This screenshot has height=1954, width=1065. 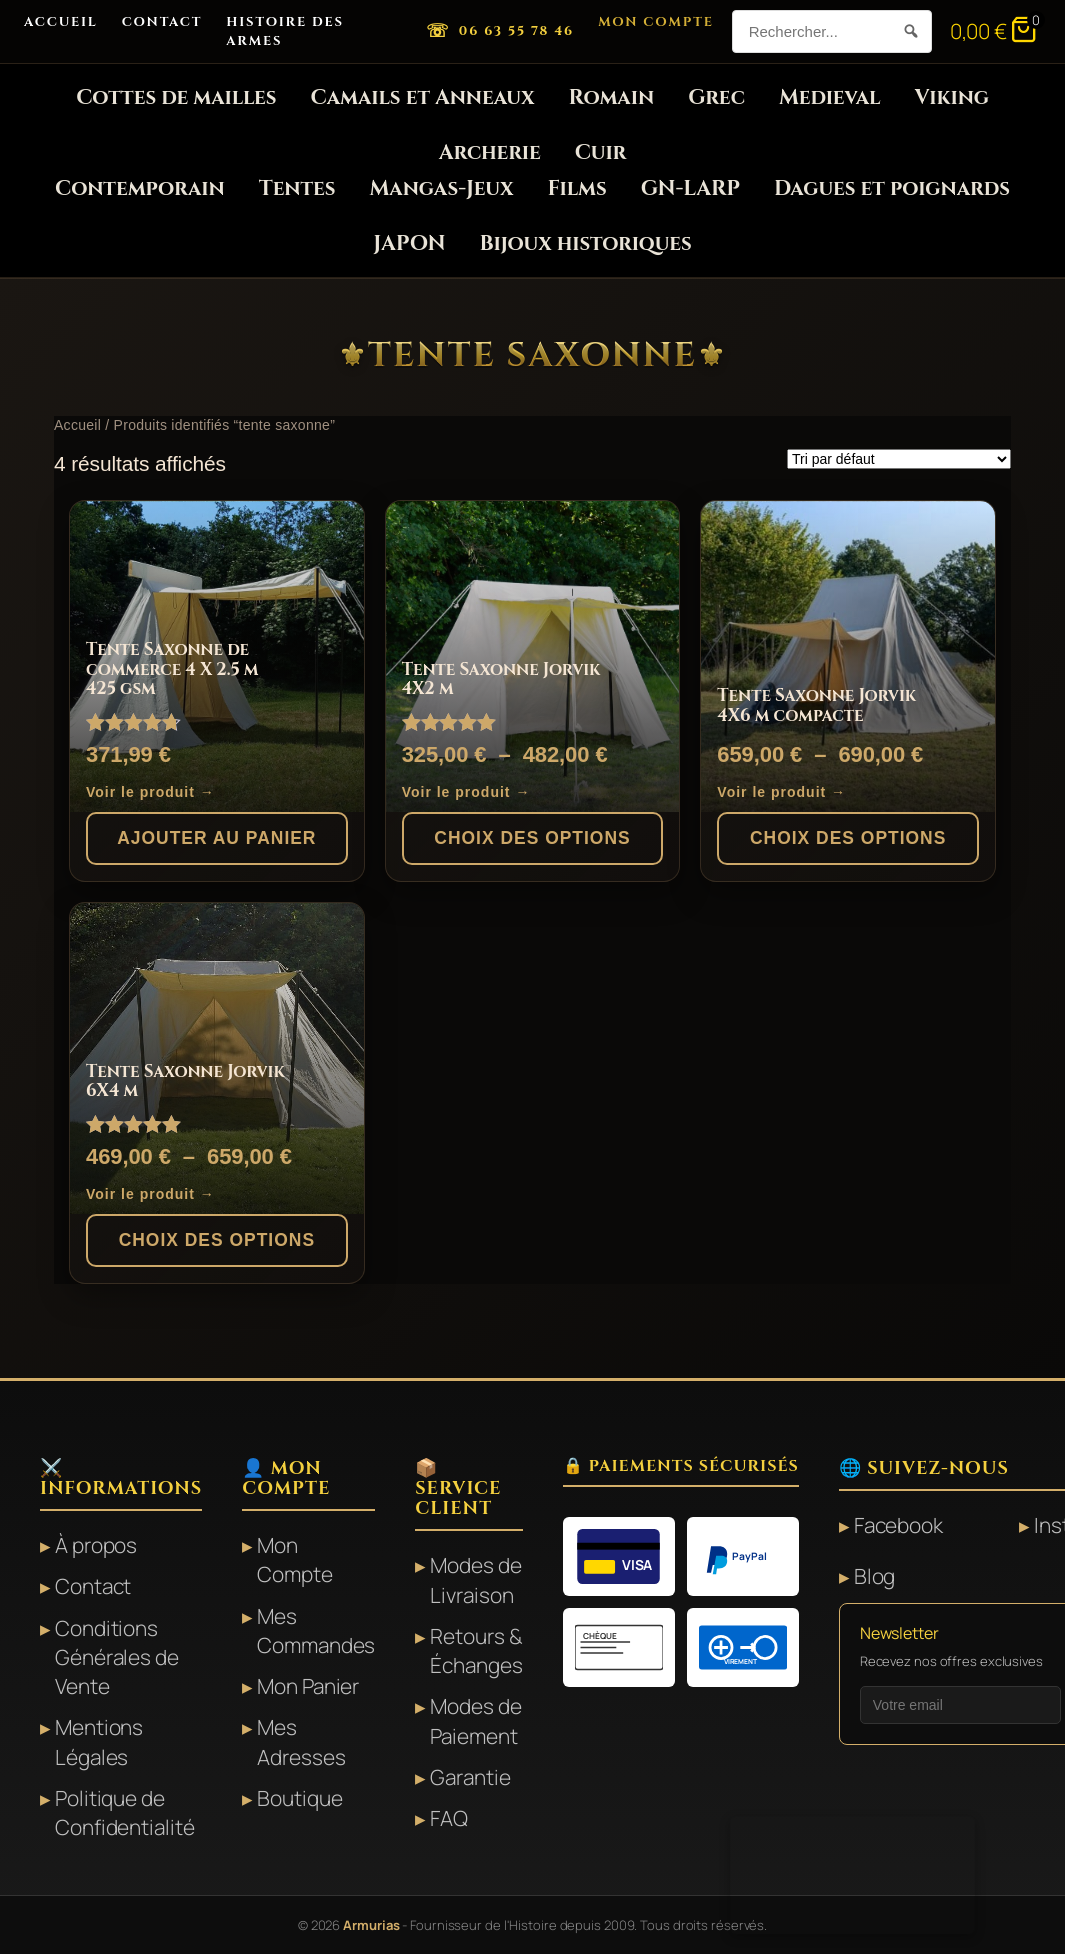 I want to click on [Tente Saxonne Jorvik 6X4 m], so click(x=217, y=1059).